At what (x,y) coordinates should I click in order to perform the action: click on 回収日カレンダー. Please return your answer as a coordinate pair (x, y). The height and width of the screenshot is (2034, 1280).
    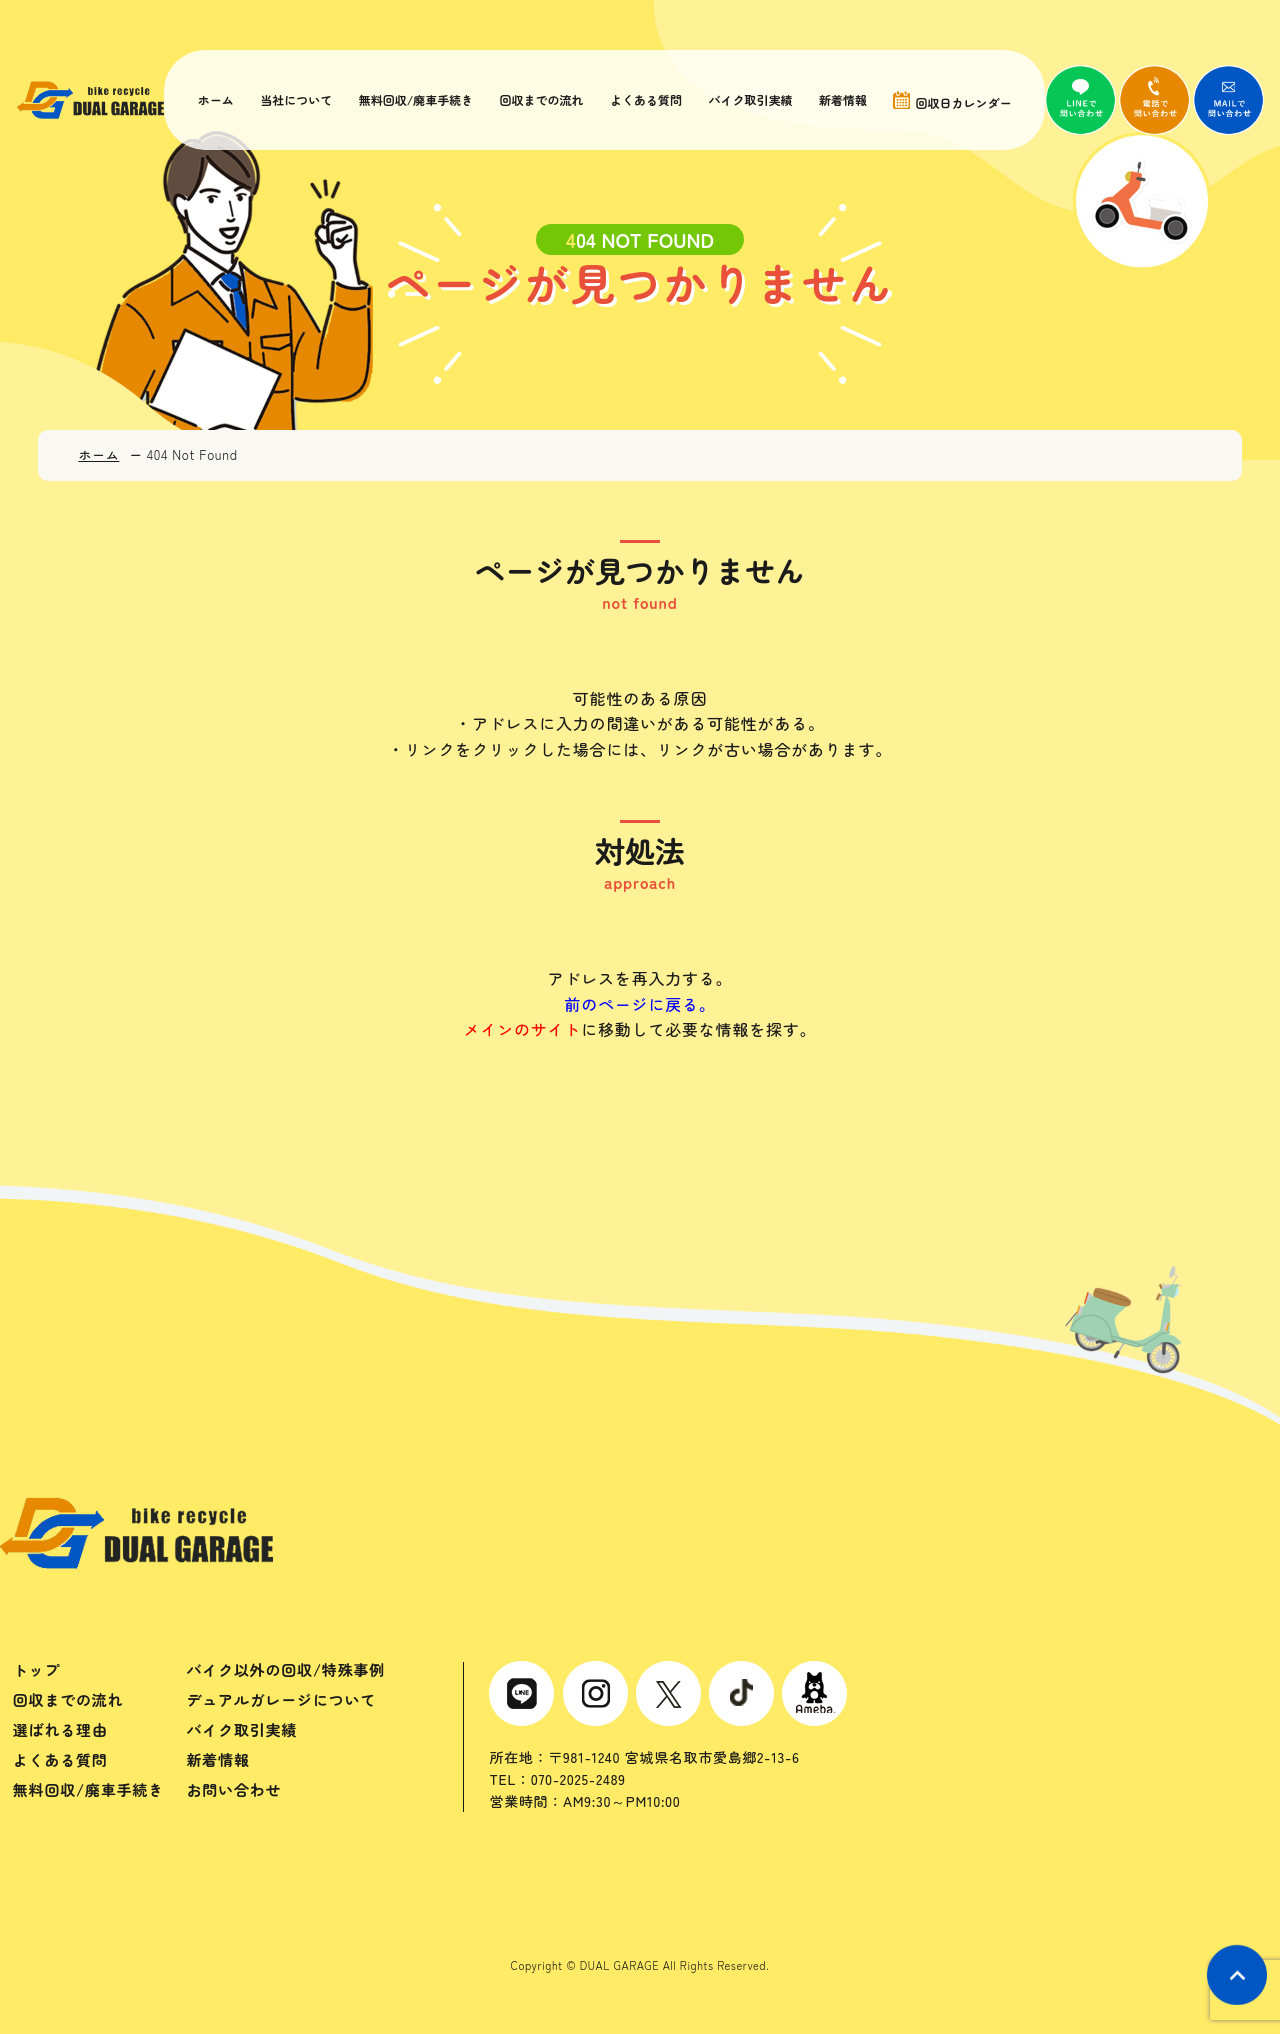
    Looking at the image, I should click on (947, 100).